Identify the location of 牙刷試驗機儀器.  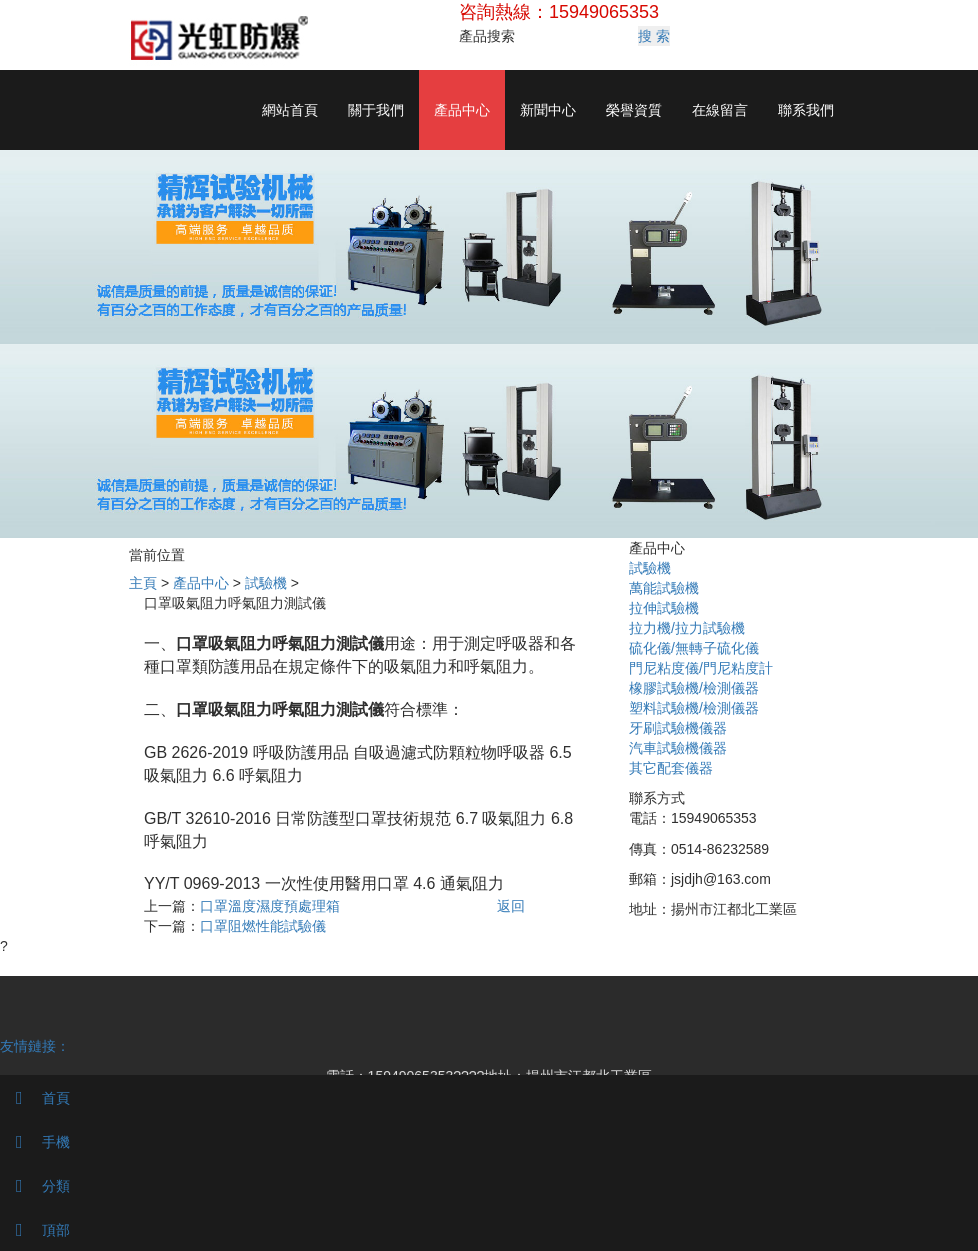
(678, 728).